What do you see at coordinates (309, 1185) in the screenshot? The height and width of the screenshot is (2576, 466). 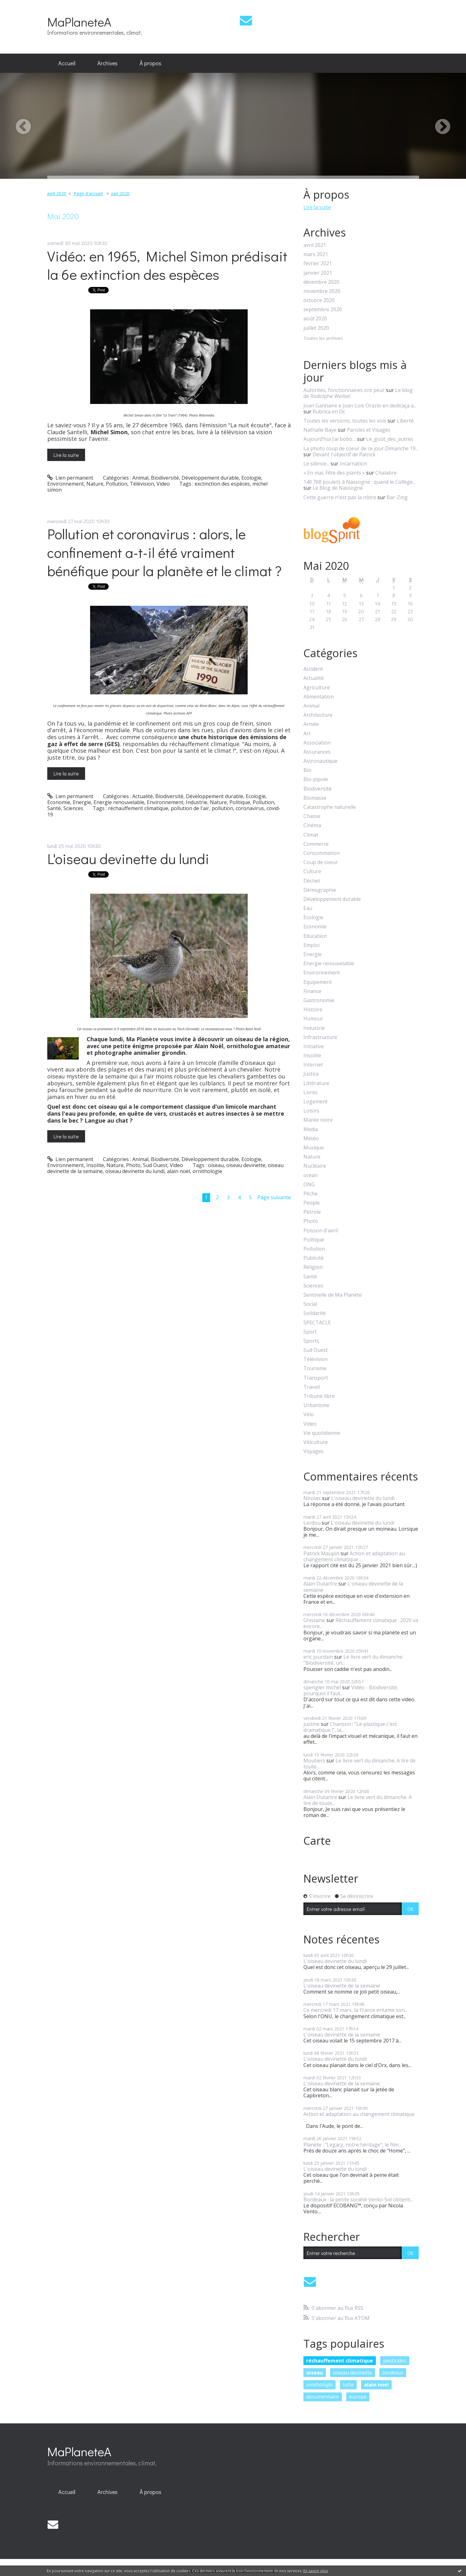 I see `ONG` at bounding box center [309, 1185].